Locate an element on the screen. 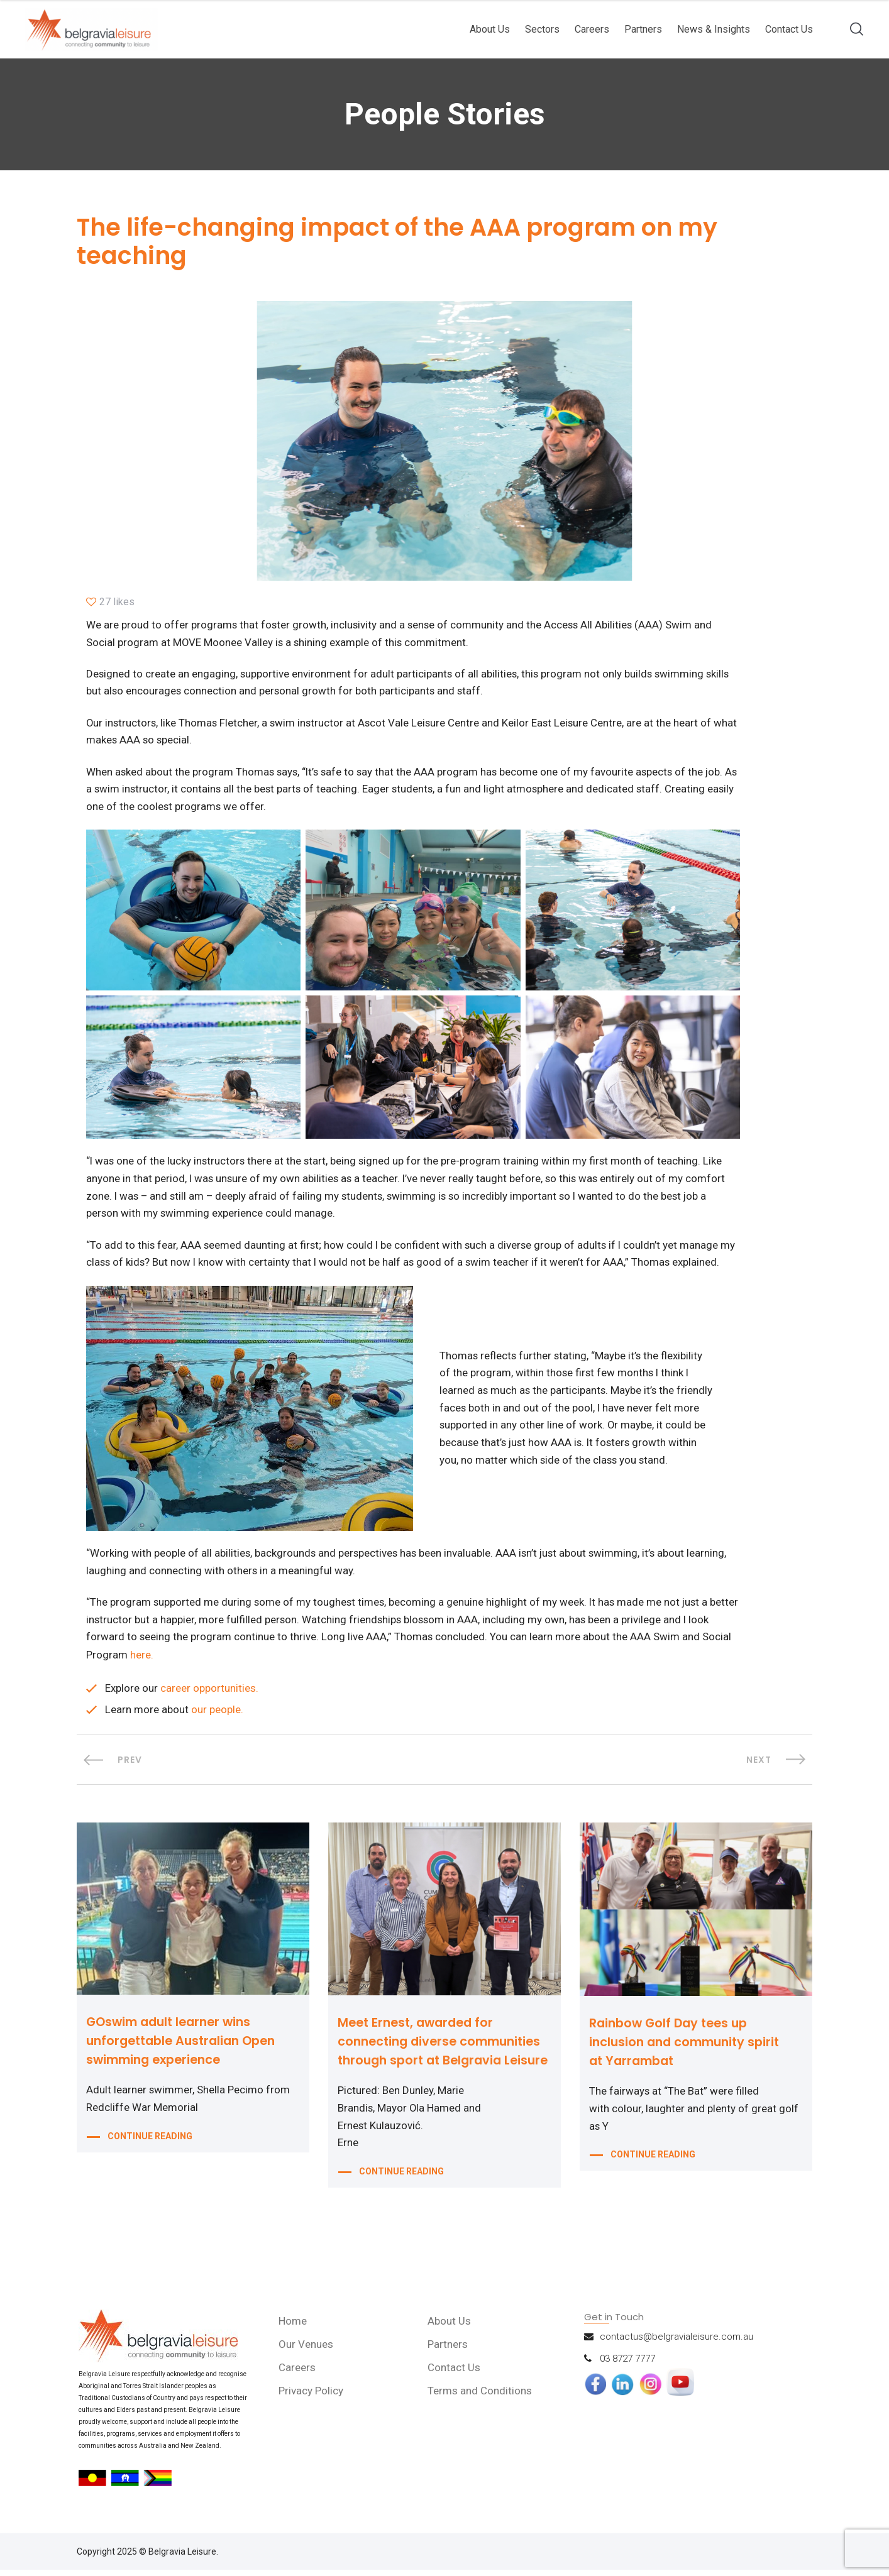 This screenshot has height=2576, width=889. Careers is located at coordinates (592, 29).